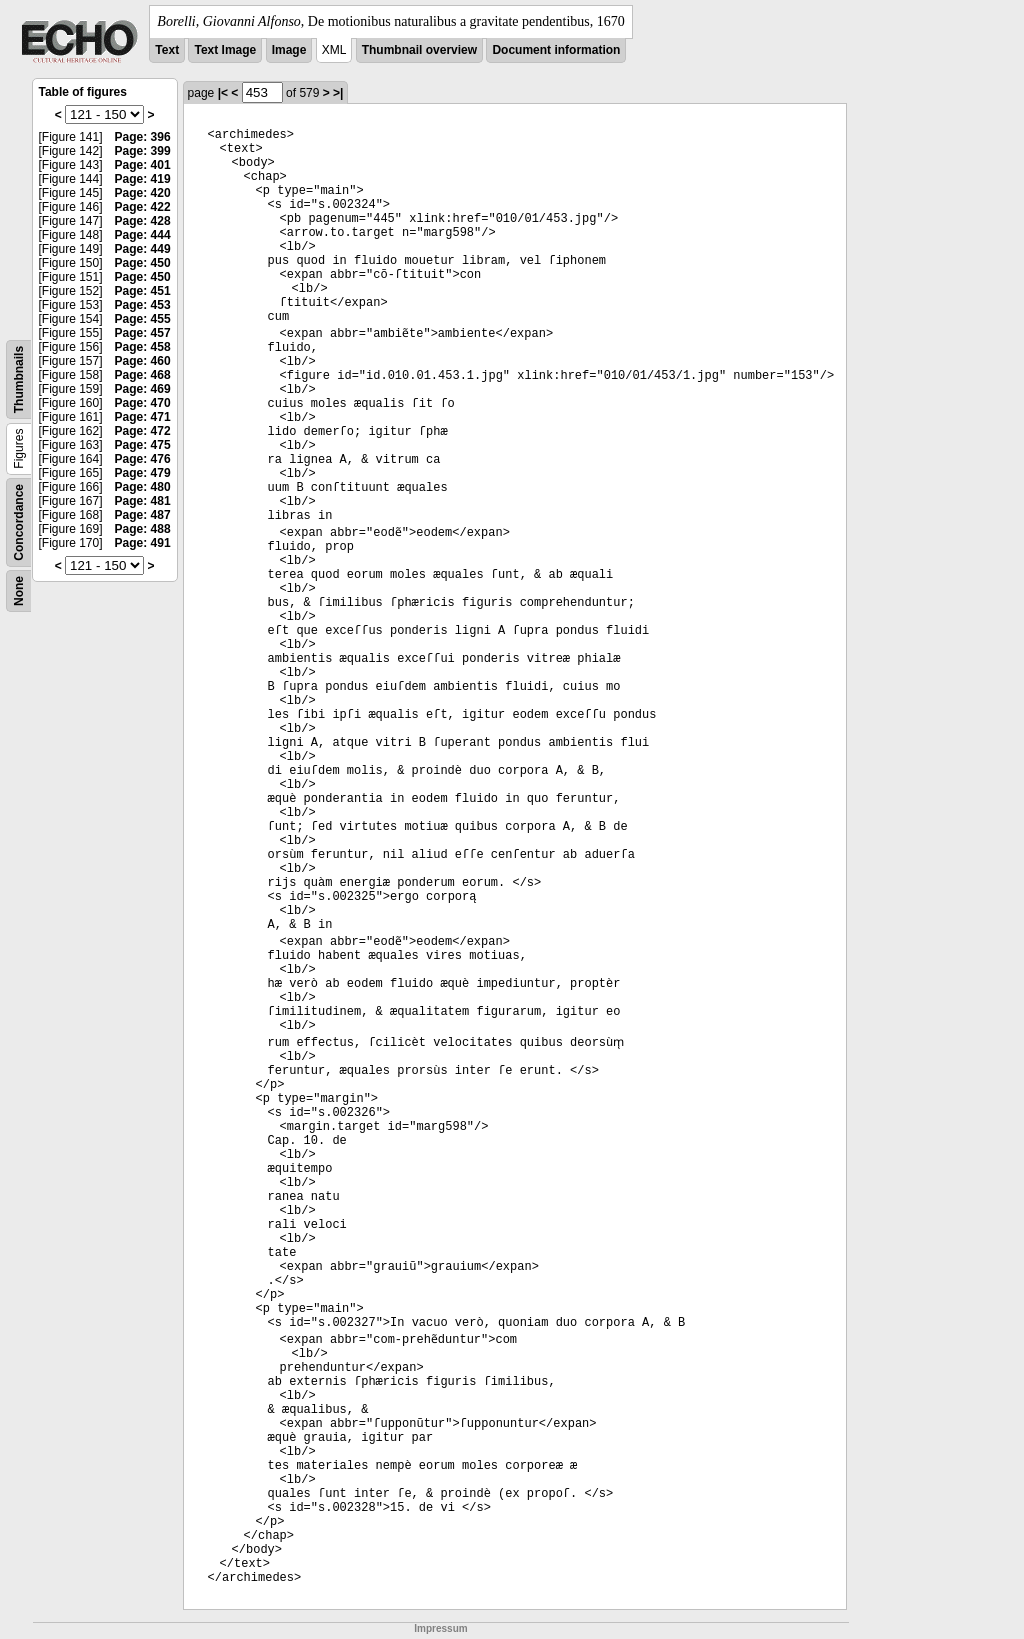 Image resolution: width=1024 pixels, height=1639 pixels. What do you see at coordinates (143, 333) in the screenshot?
I see `Page: 457` at bounding box center [143, 333].